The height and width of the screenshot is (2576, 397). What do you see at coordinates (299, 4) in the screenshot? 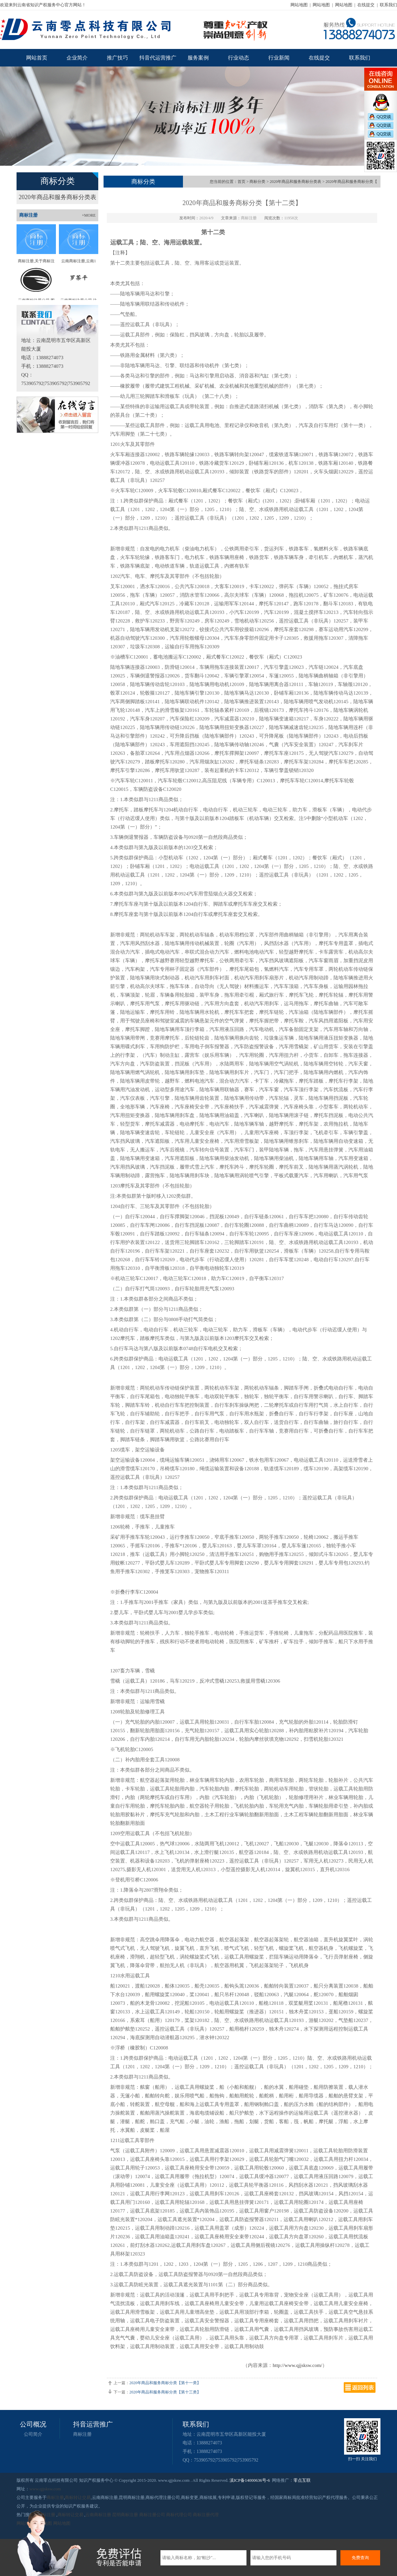
I see `网站地图` at bounding box center [299, 4].